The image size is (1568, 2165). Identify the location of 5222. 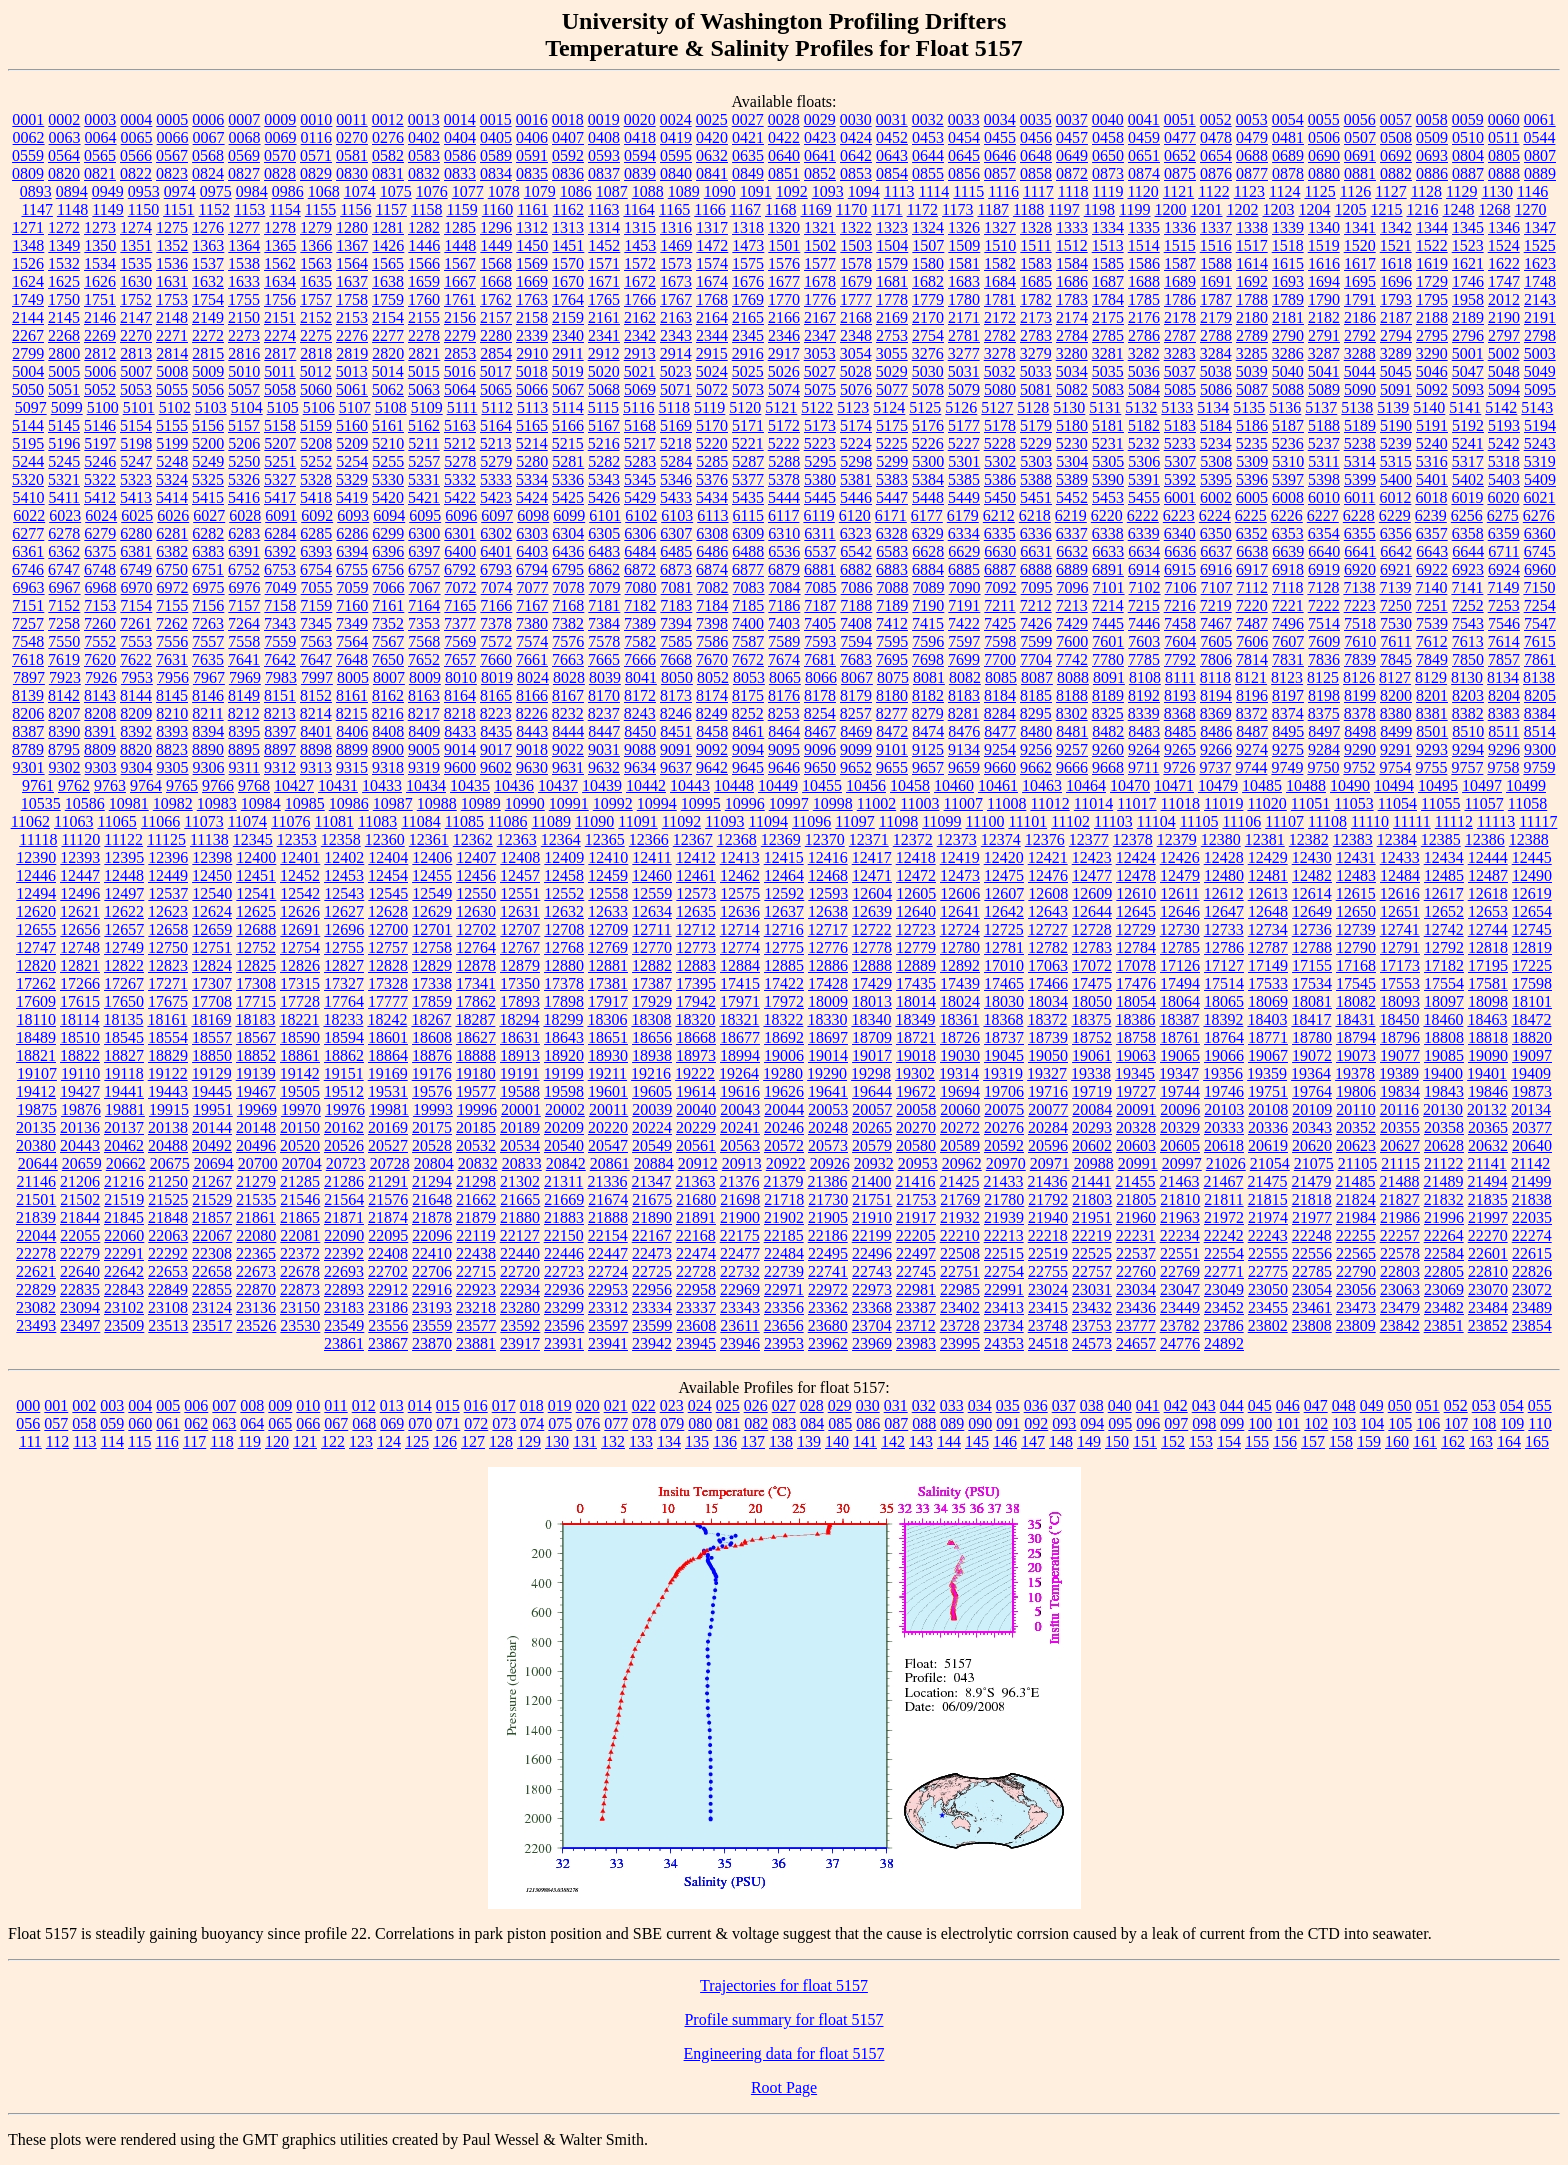
(784, 443).